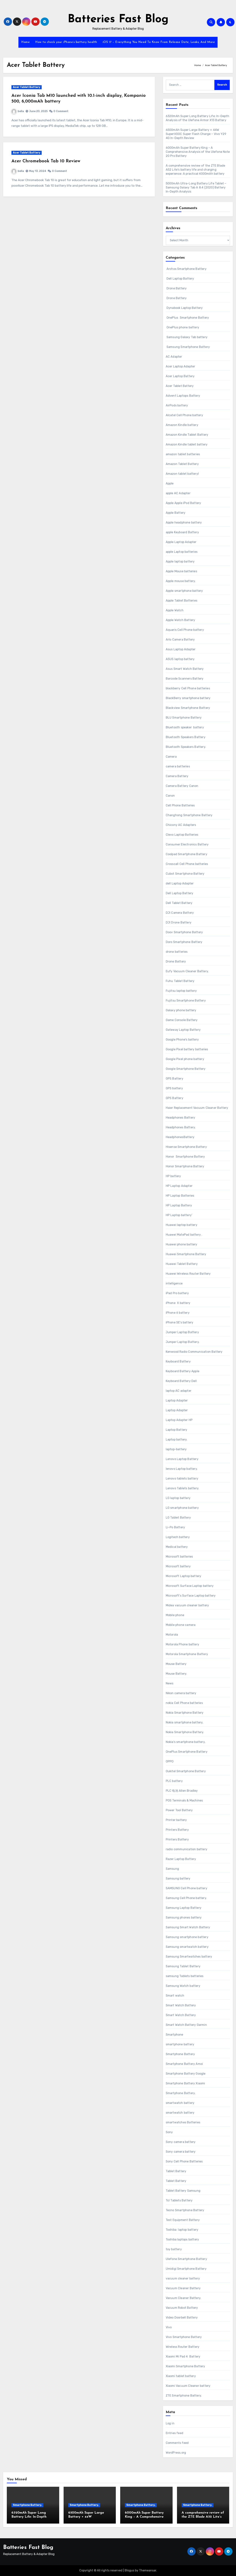 Image resolution: width=236 pixels, height=2576 pixels. Describe the element at coordinates (174, 2249) in the screenshot. I see `toy battery` at that location.